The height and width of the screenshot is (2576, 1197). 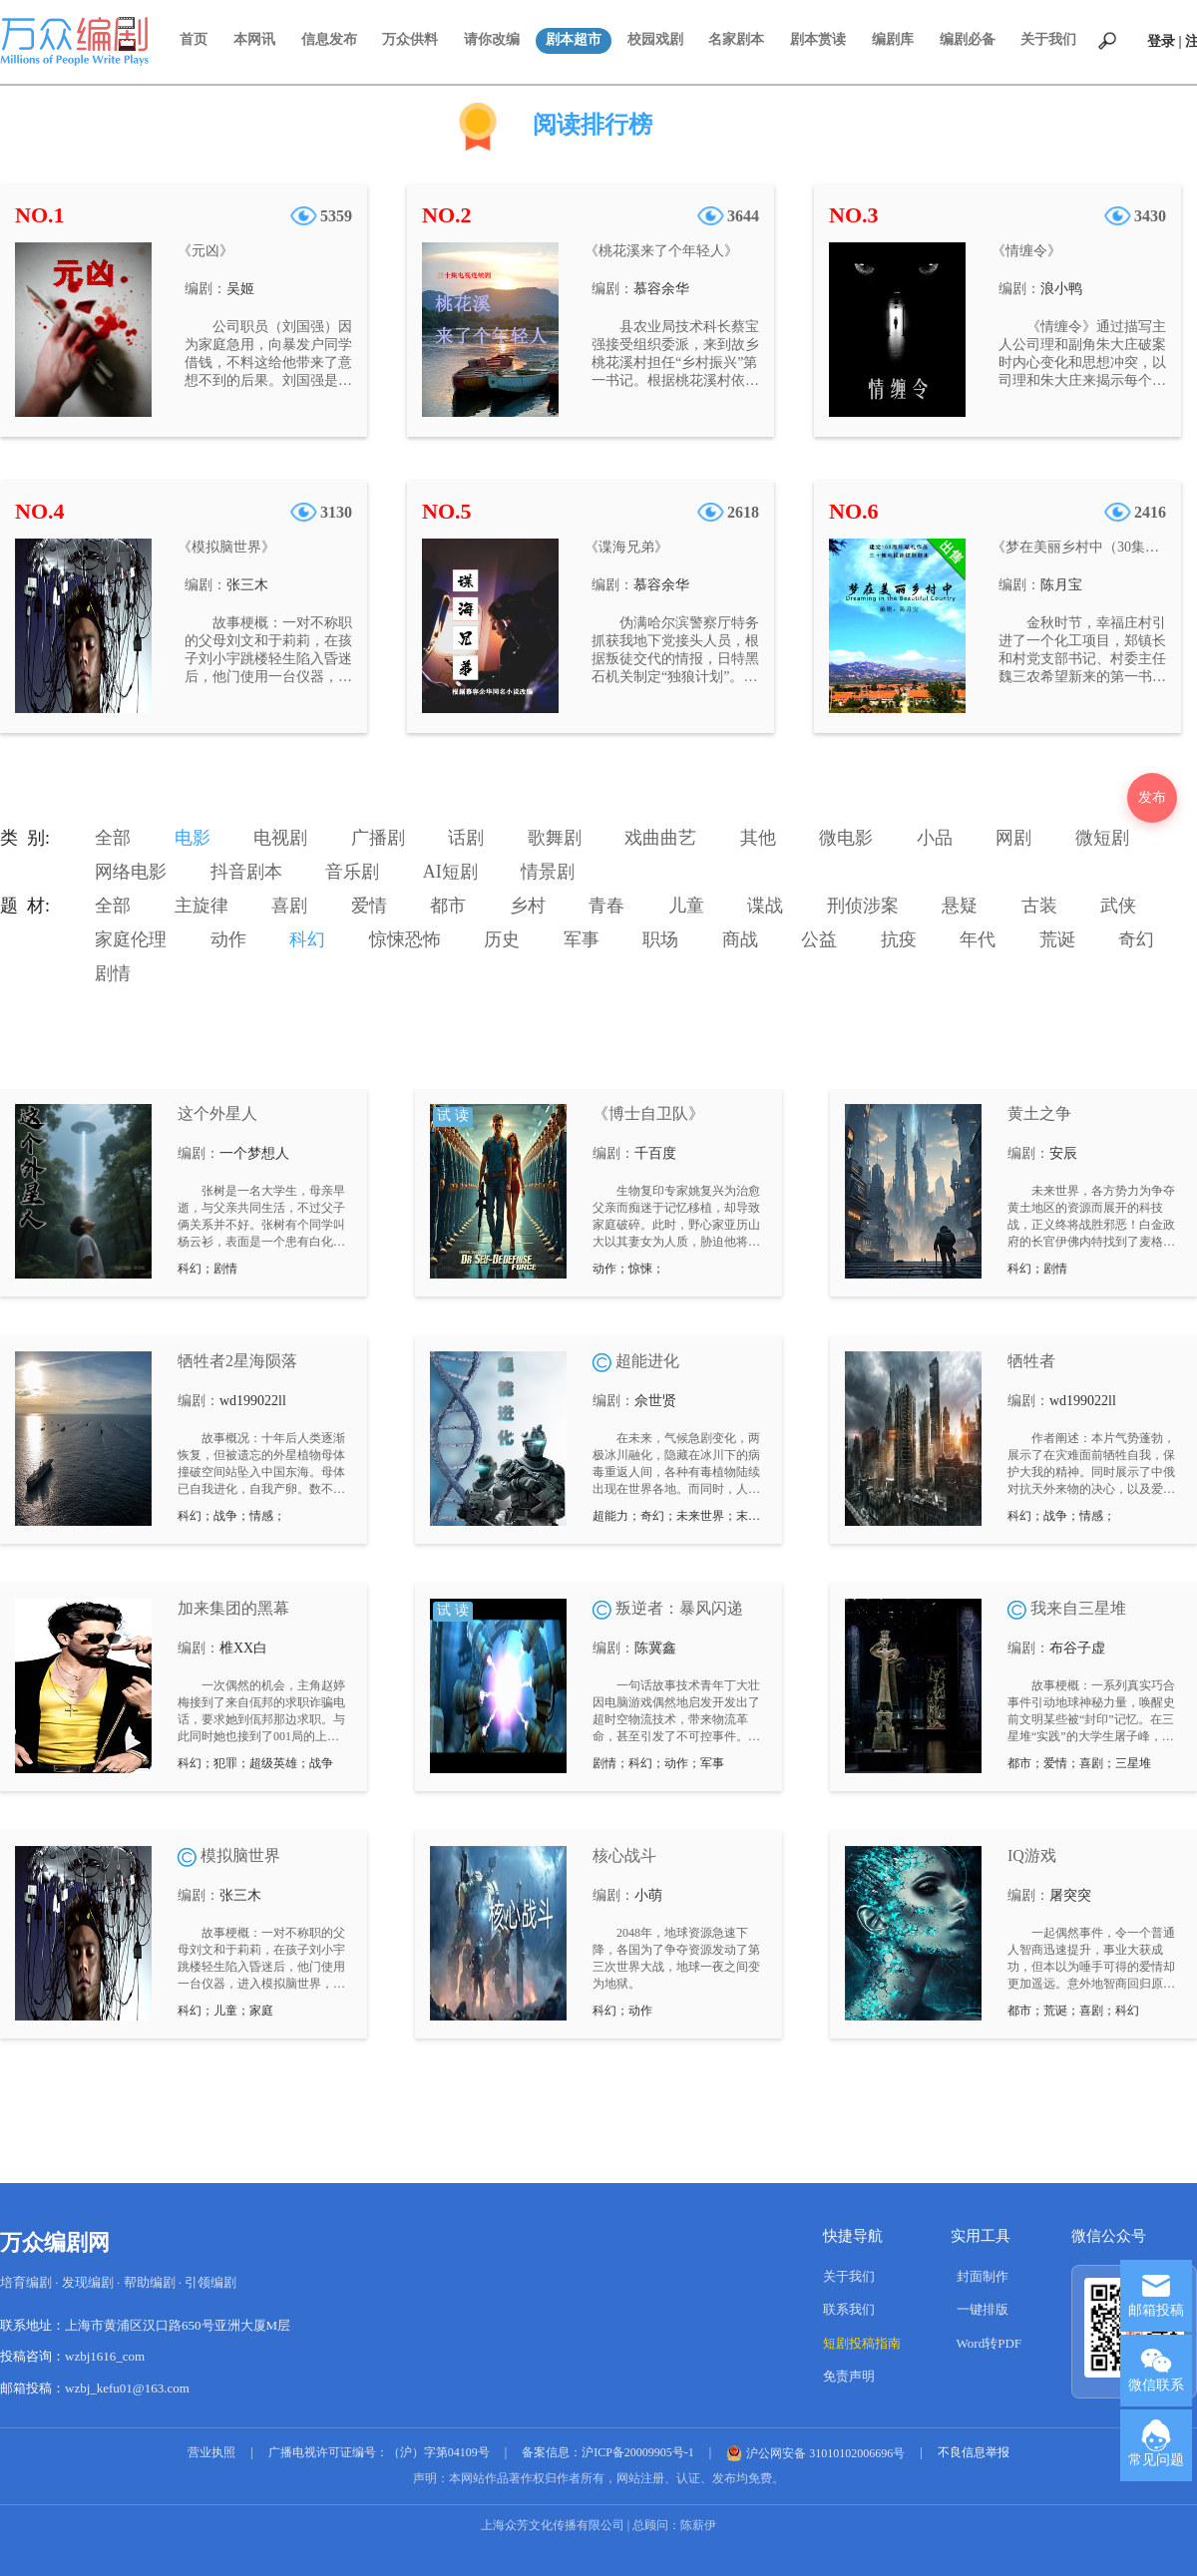 I want to click on 其他, so click(x=758, y=838).